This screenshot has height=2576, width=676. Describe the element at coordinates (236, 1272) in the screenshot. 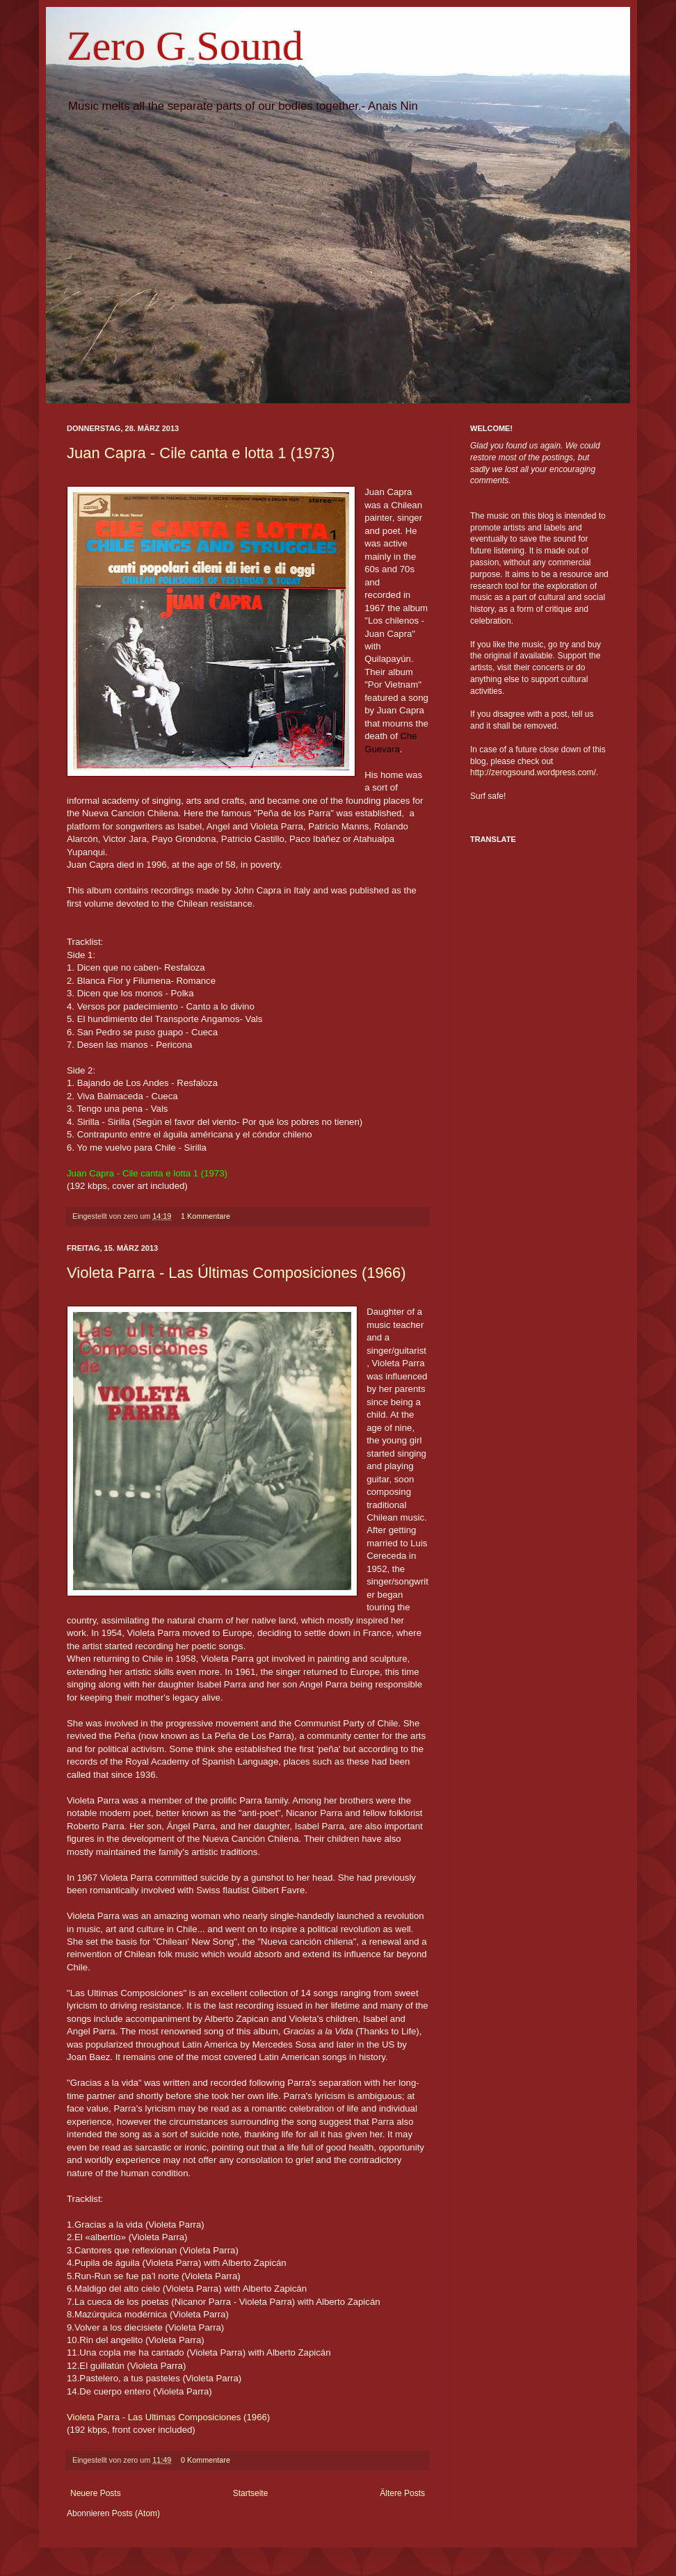

I see `Violeta Parra - Las Últimas Composiciones (1966)` at that location.